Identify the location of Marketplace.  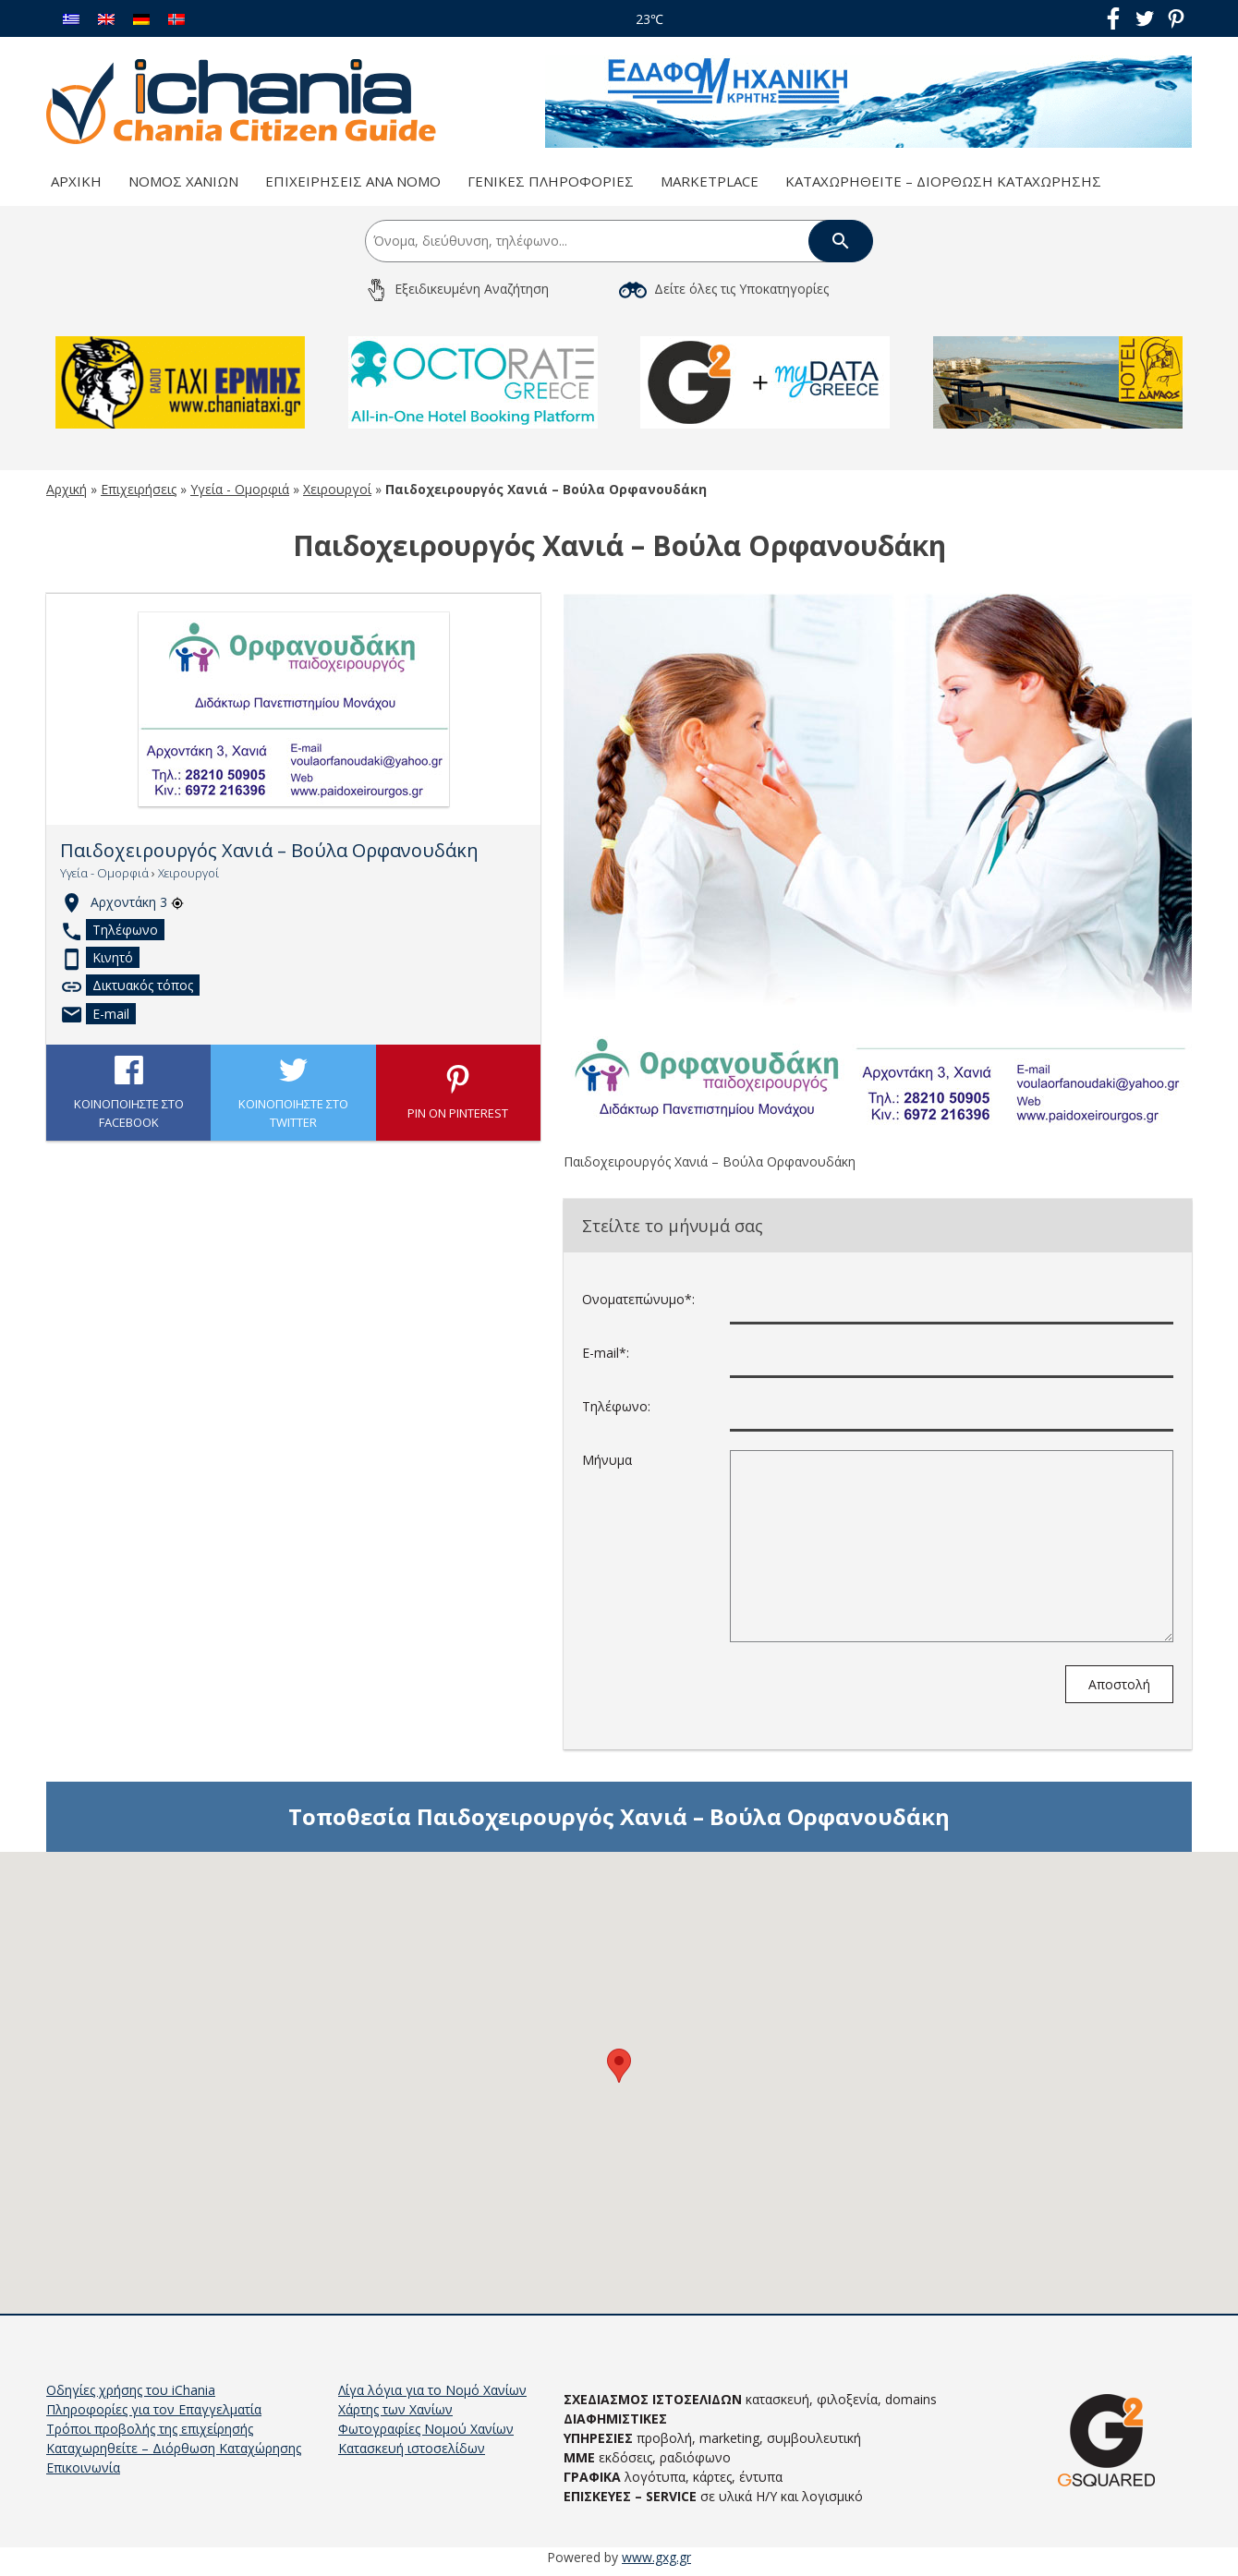
(710, 181).